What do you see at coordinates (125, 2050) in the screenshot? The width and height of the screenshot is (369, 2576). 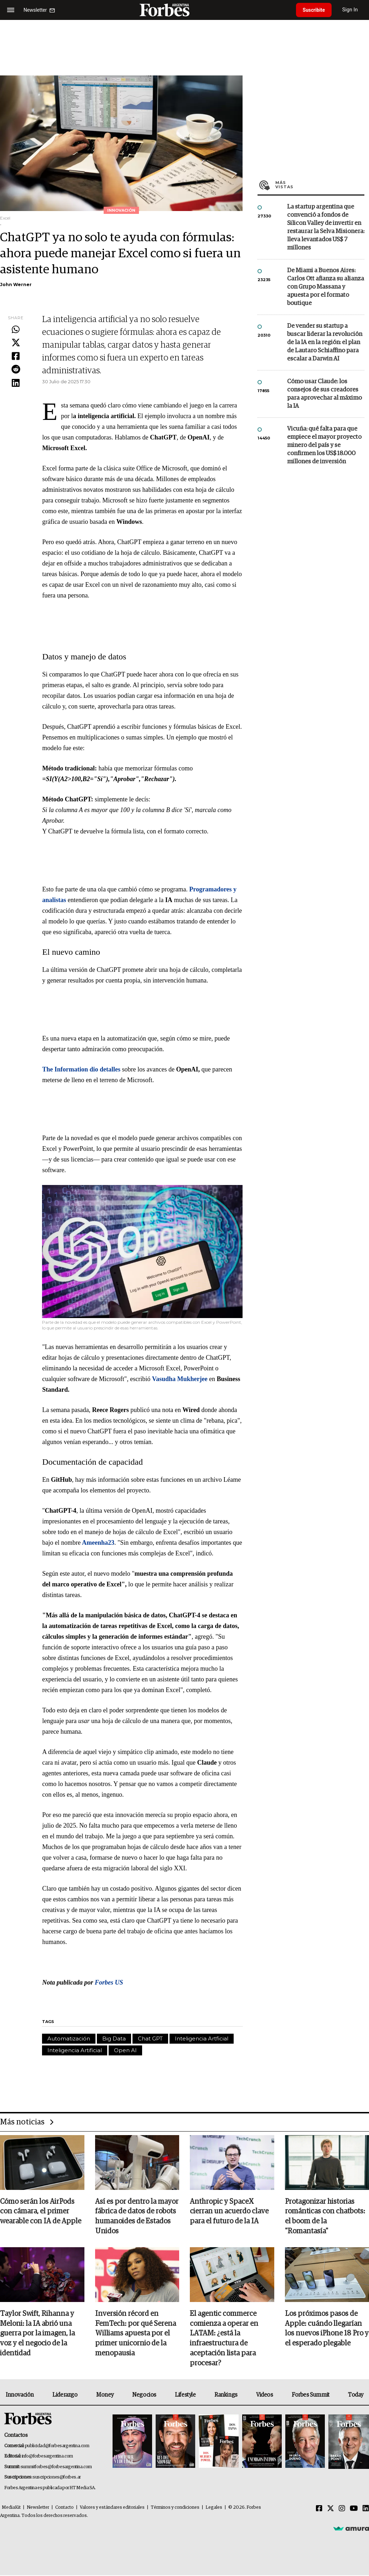 I see `Open AI` at bounding box center [125, 2050].